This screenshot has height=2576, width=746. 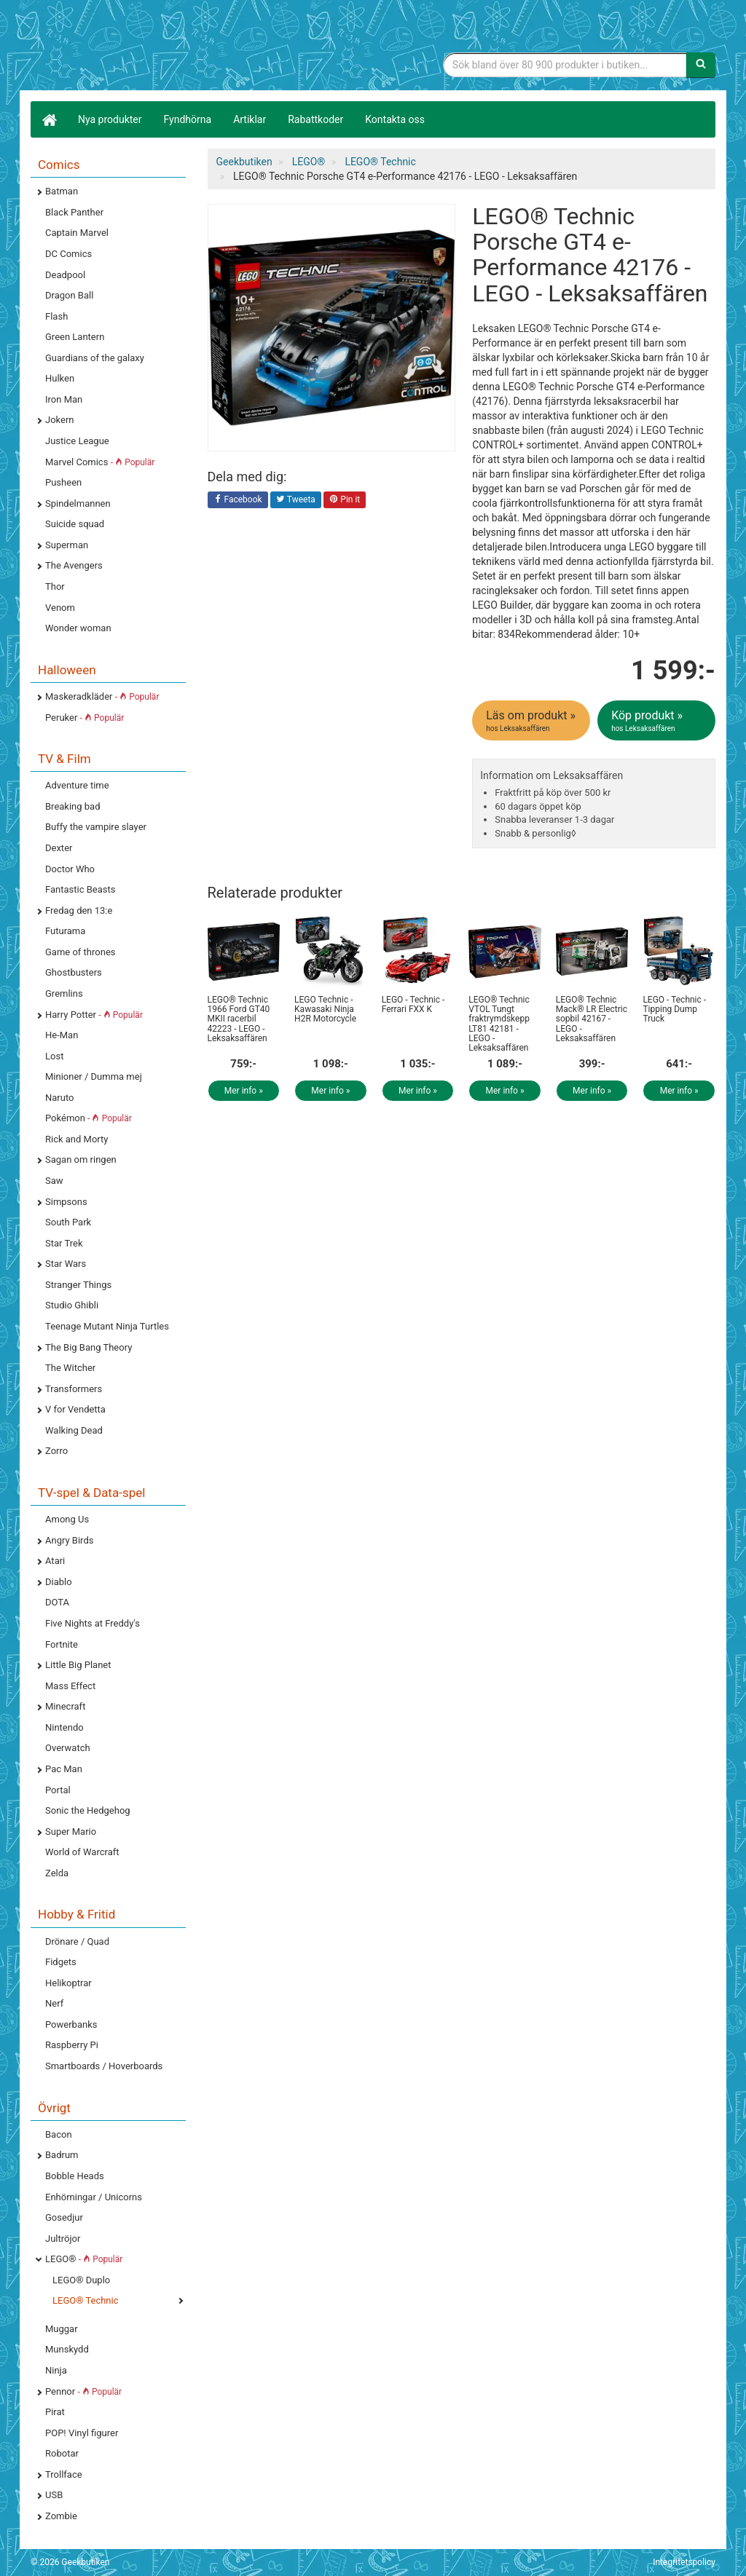 I want to click on Kontakta oss, so click(x=395, y=119).